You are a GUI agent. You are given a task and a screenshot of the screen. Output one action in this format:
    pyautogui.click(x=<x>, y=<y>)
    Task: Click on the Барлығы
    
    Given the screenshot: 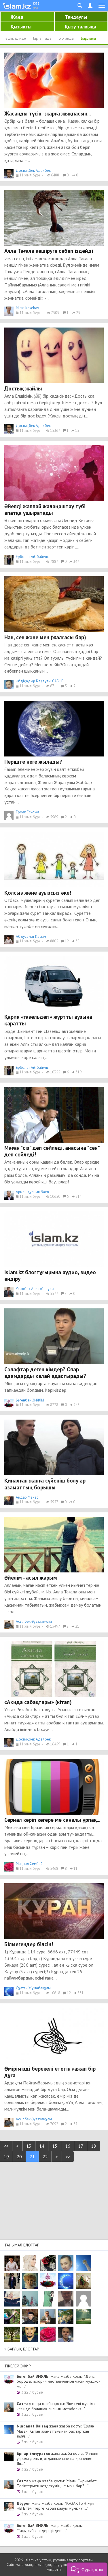 What is the action you would take?
    pyautogui.click(x=88, y=38)
    